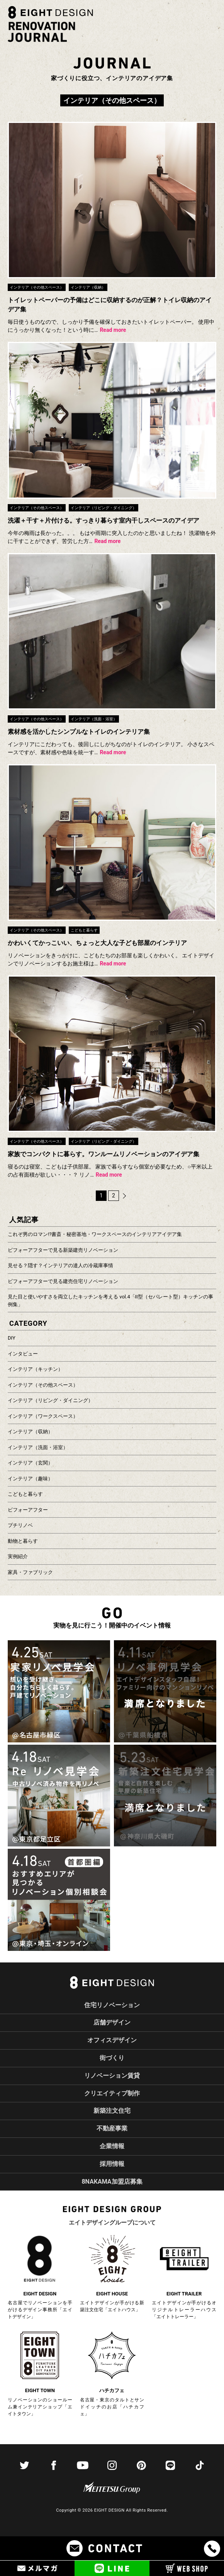 The width and height of the screenshot is (224, 2576). I want to click on インテリア（玄関）, so click(30, 1463).